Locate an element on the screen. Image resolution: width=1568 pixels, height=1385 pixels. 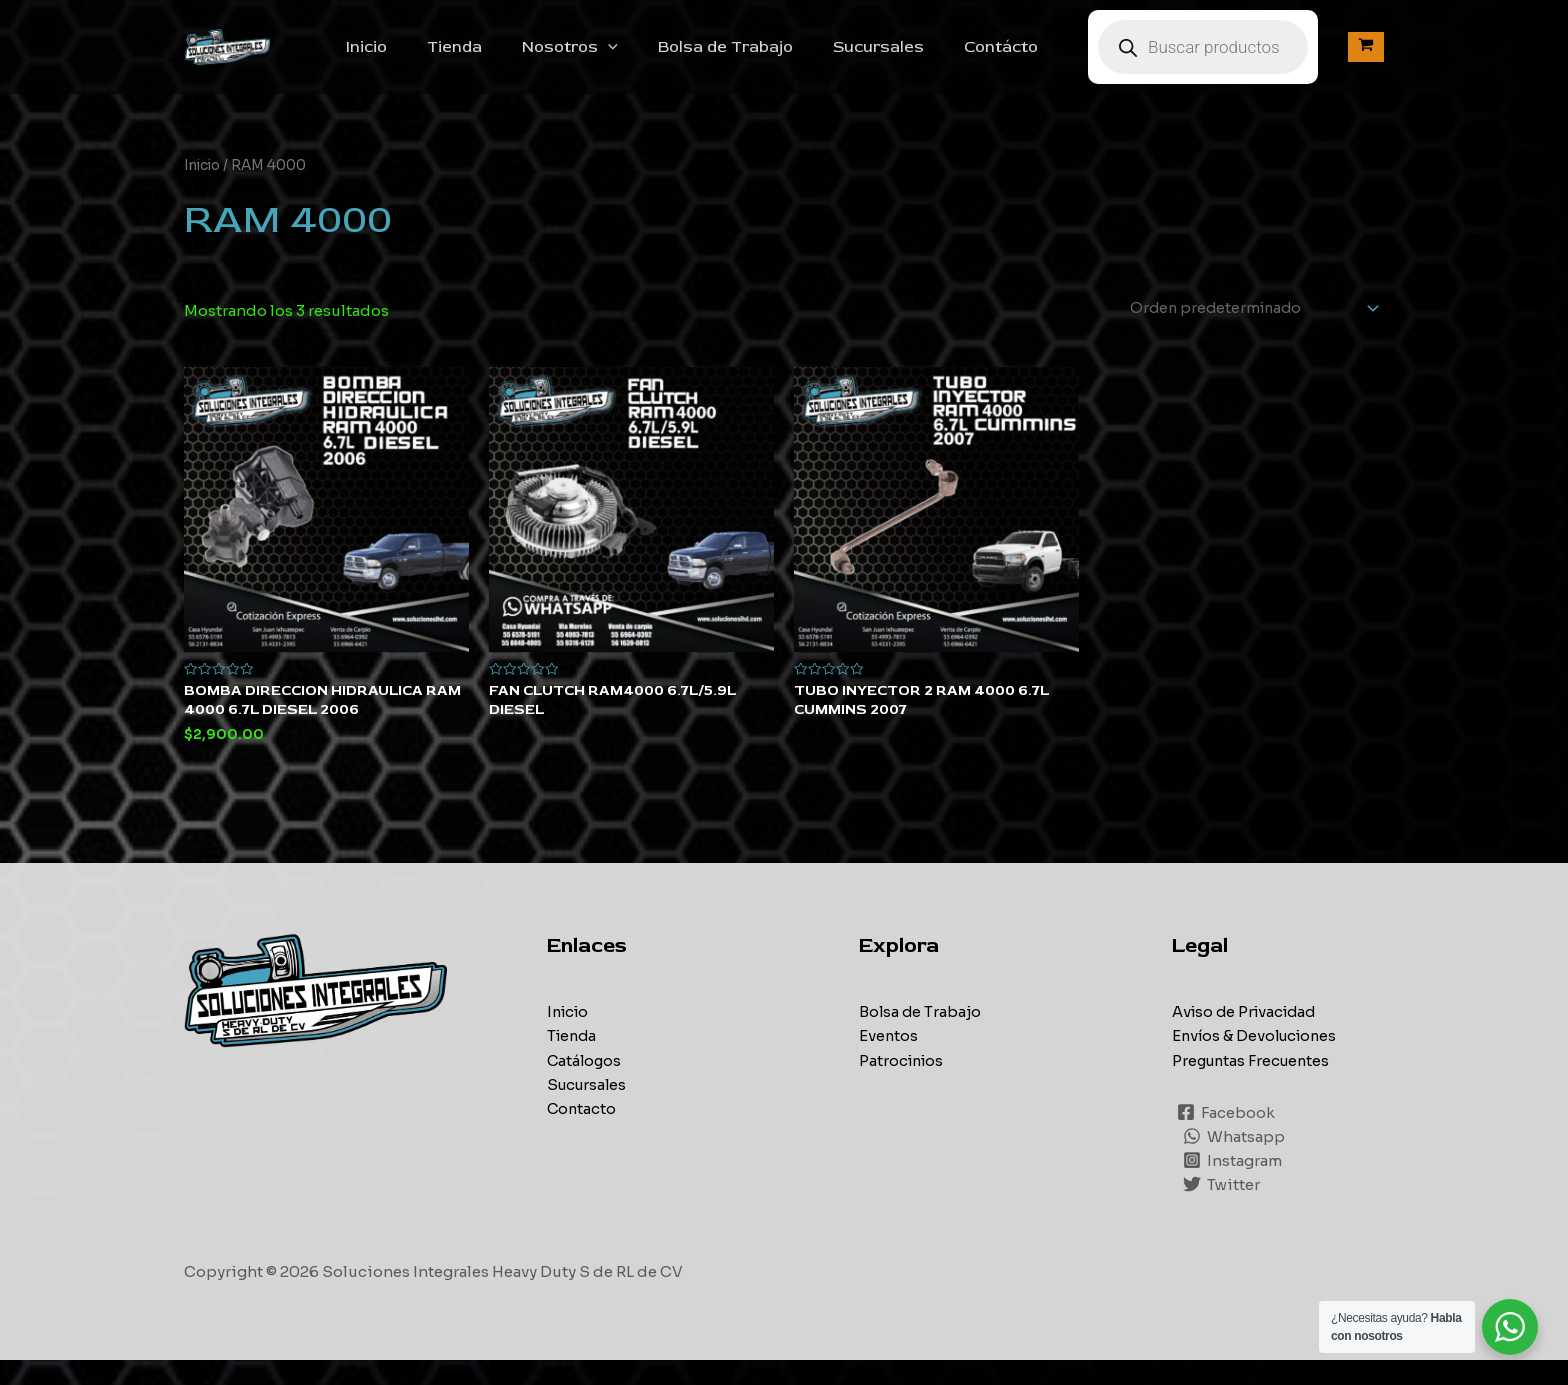
Inicio is located at coordinates (426, 58).